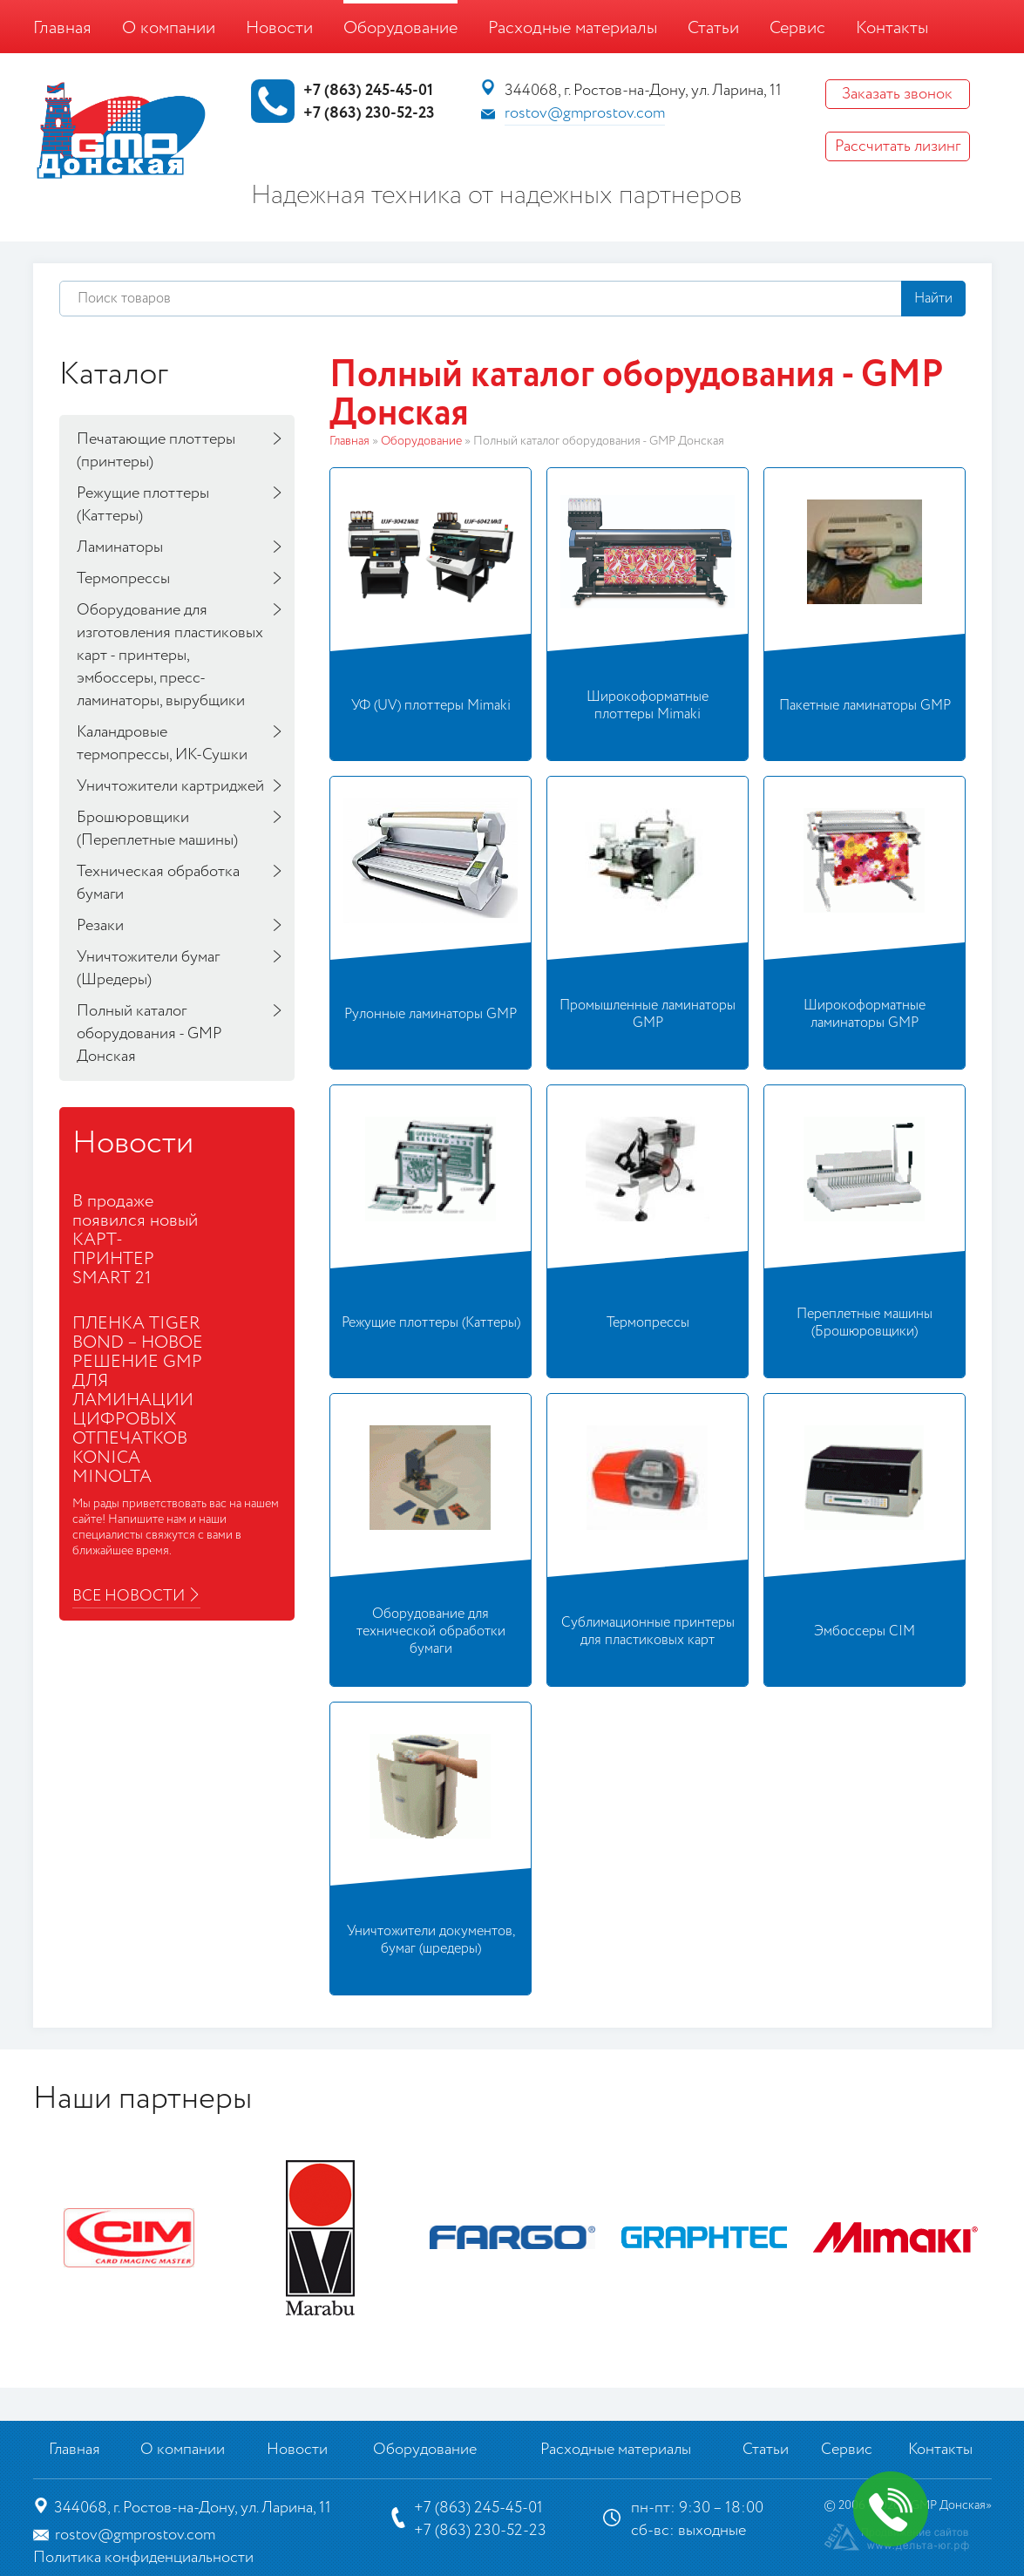  What do you see at coordinates (156, 450) in the screenshot?
I see `Печатающие плоттеры (принтеры)` at bounding box center [156, 450].